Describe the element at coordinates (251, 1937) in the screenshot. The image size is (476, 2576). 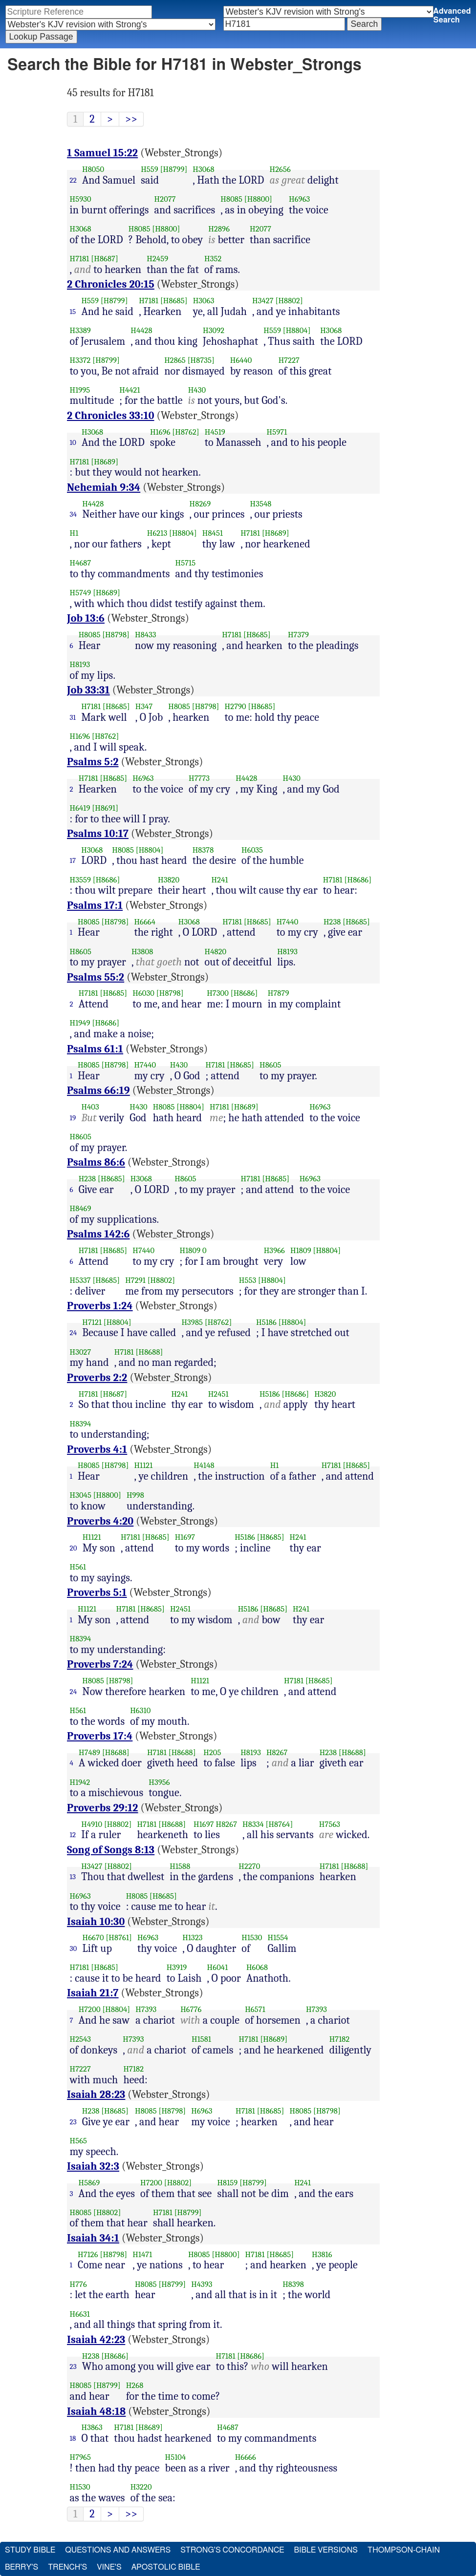
I see `H1530` at that location.